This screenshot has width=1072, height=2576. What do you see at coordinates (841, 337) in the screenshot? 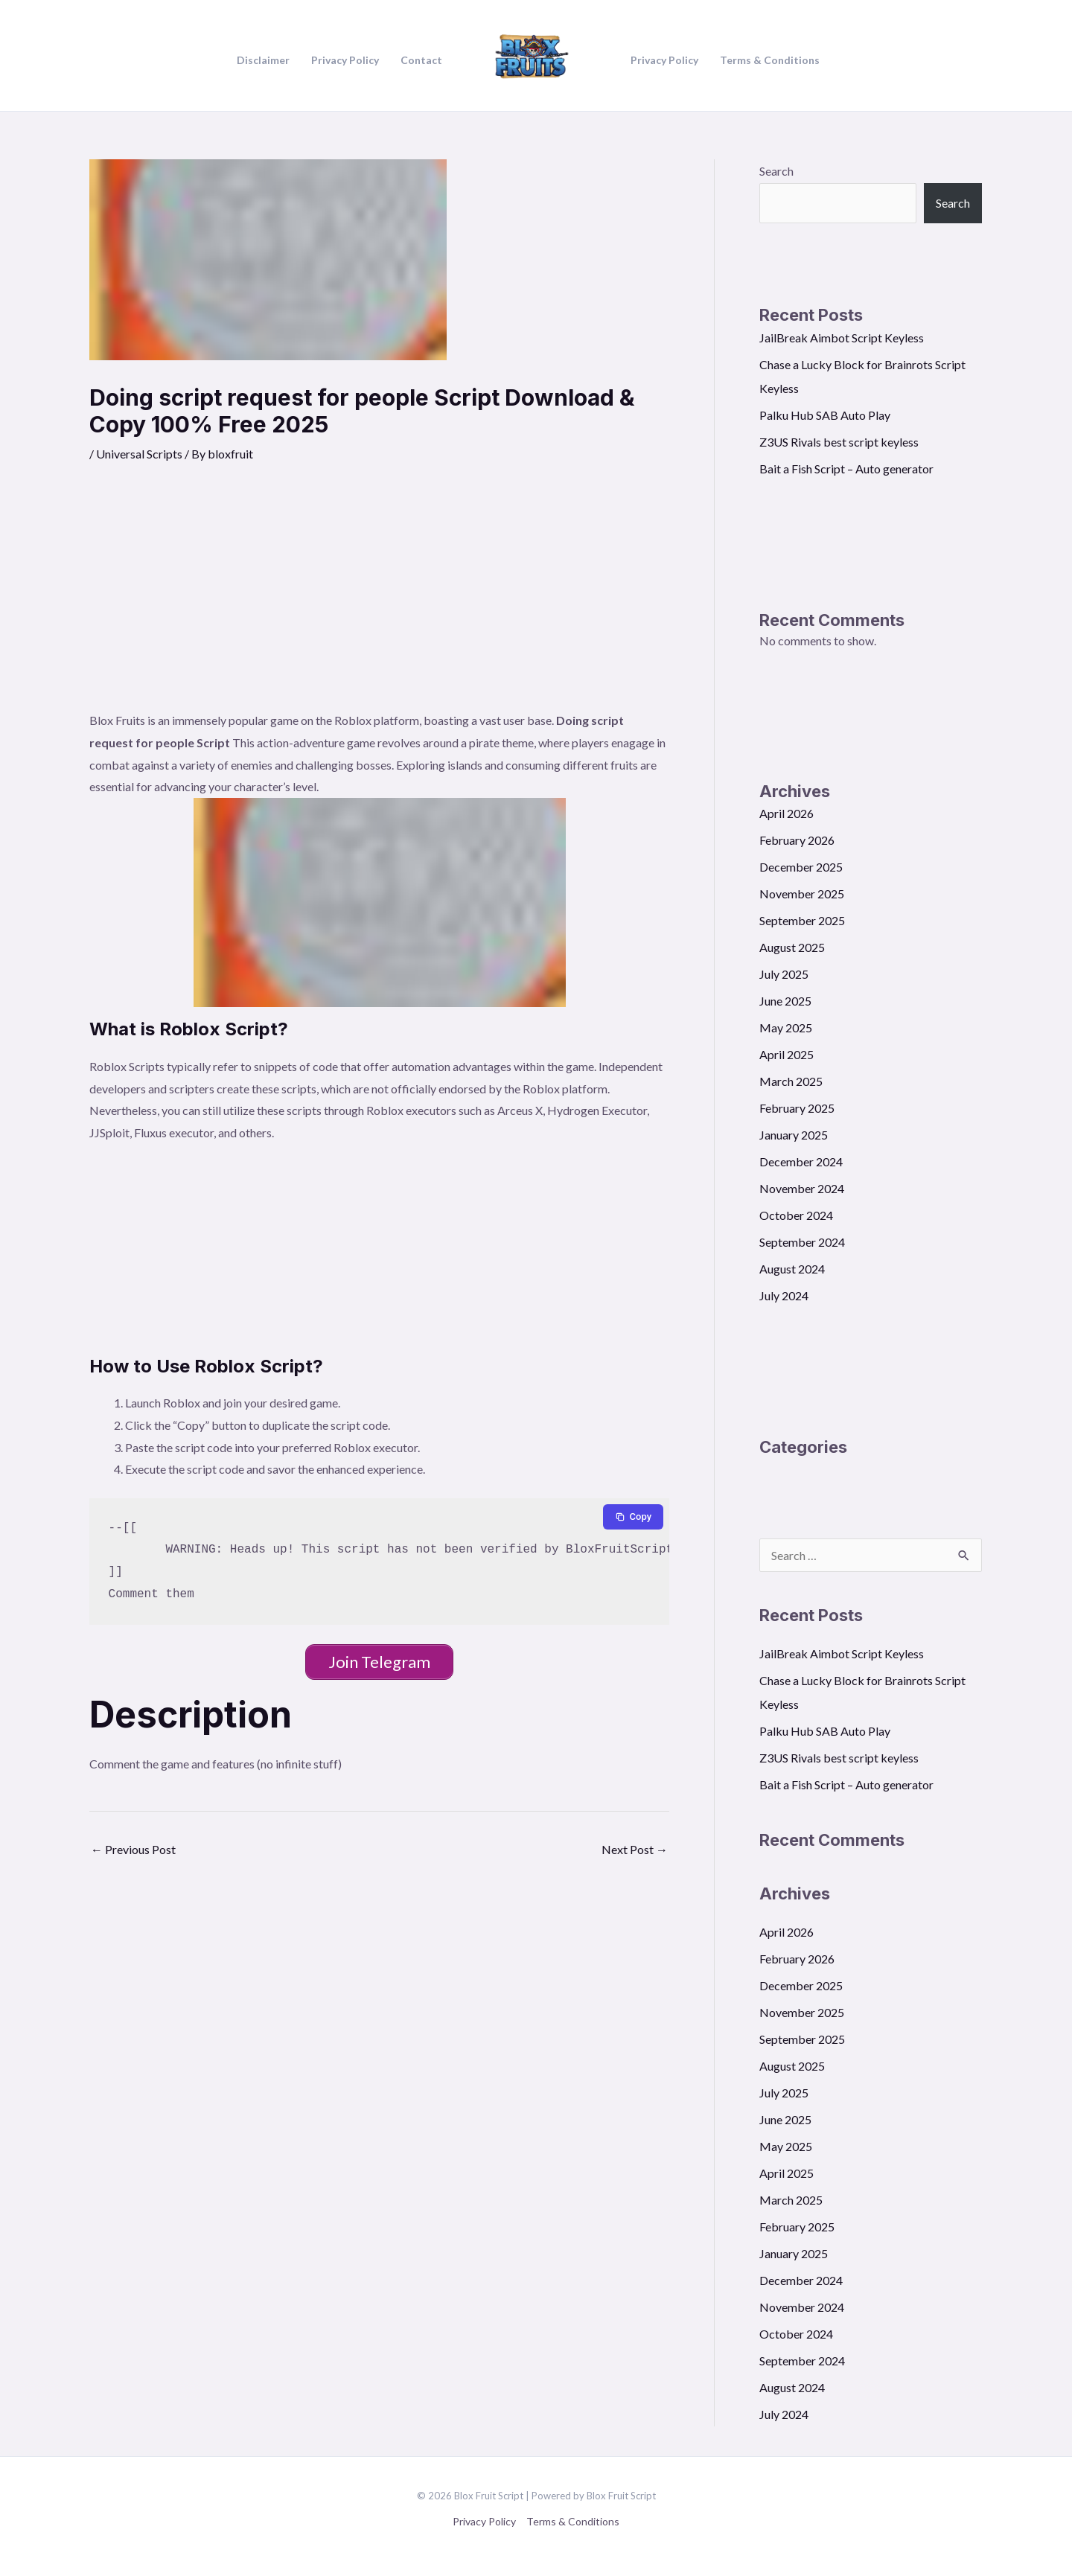
I see `JailBreak Aimbot Script Keyless` at bounding box center [841, 337].